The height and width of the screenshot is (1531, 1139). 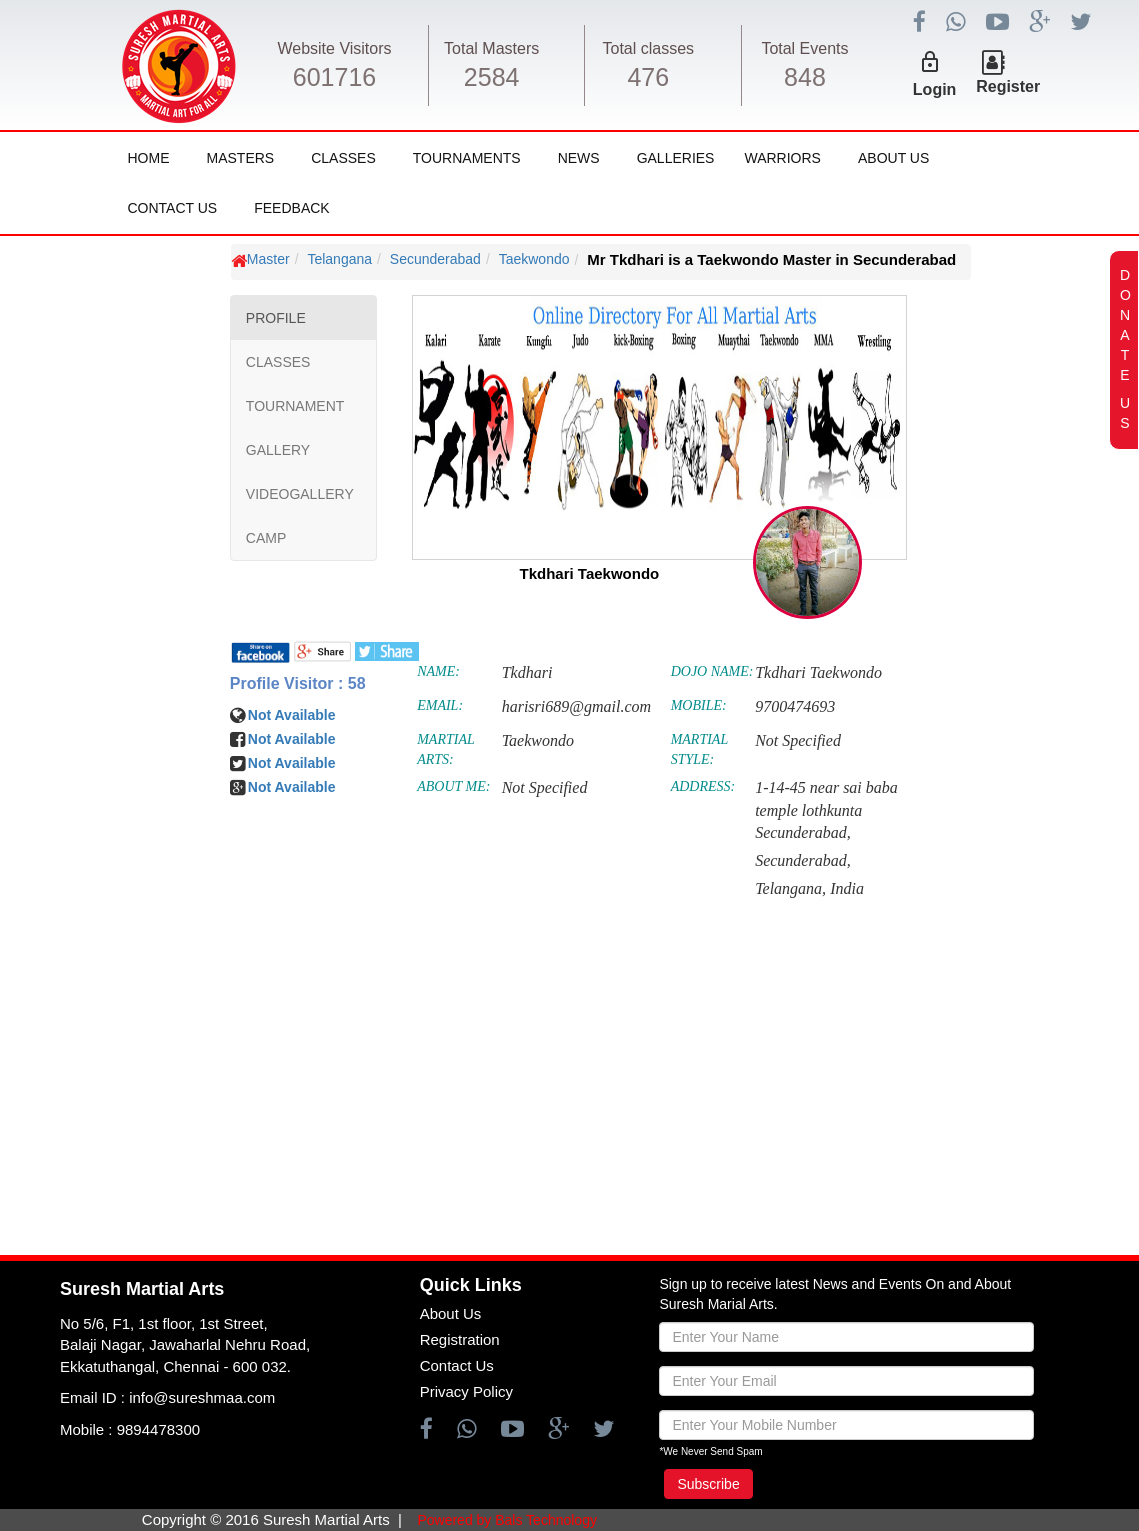 I want to click on PROFILE, so click(x=276, y=318).